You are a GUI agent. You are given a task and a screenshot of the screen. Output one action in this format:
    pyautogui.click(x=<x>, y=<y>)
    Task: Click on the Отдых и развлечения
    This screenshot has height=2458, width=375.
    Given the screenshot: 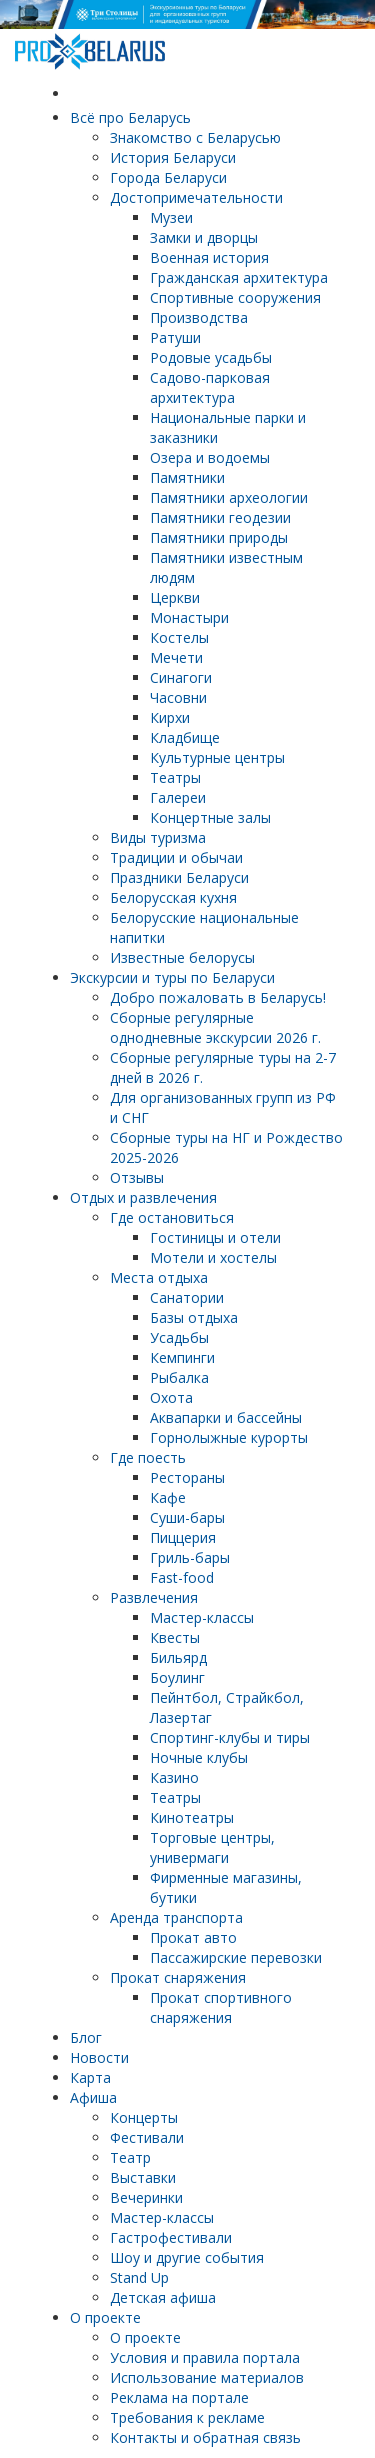 What is the action you would take?
    pyautogui.click(x=143, y=1197)
    